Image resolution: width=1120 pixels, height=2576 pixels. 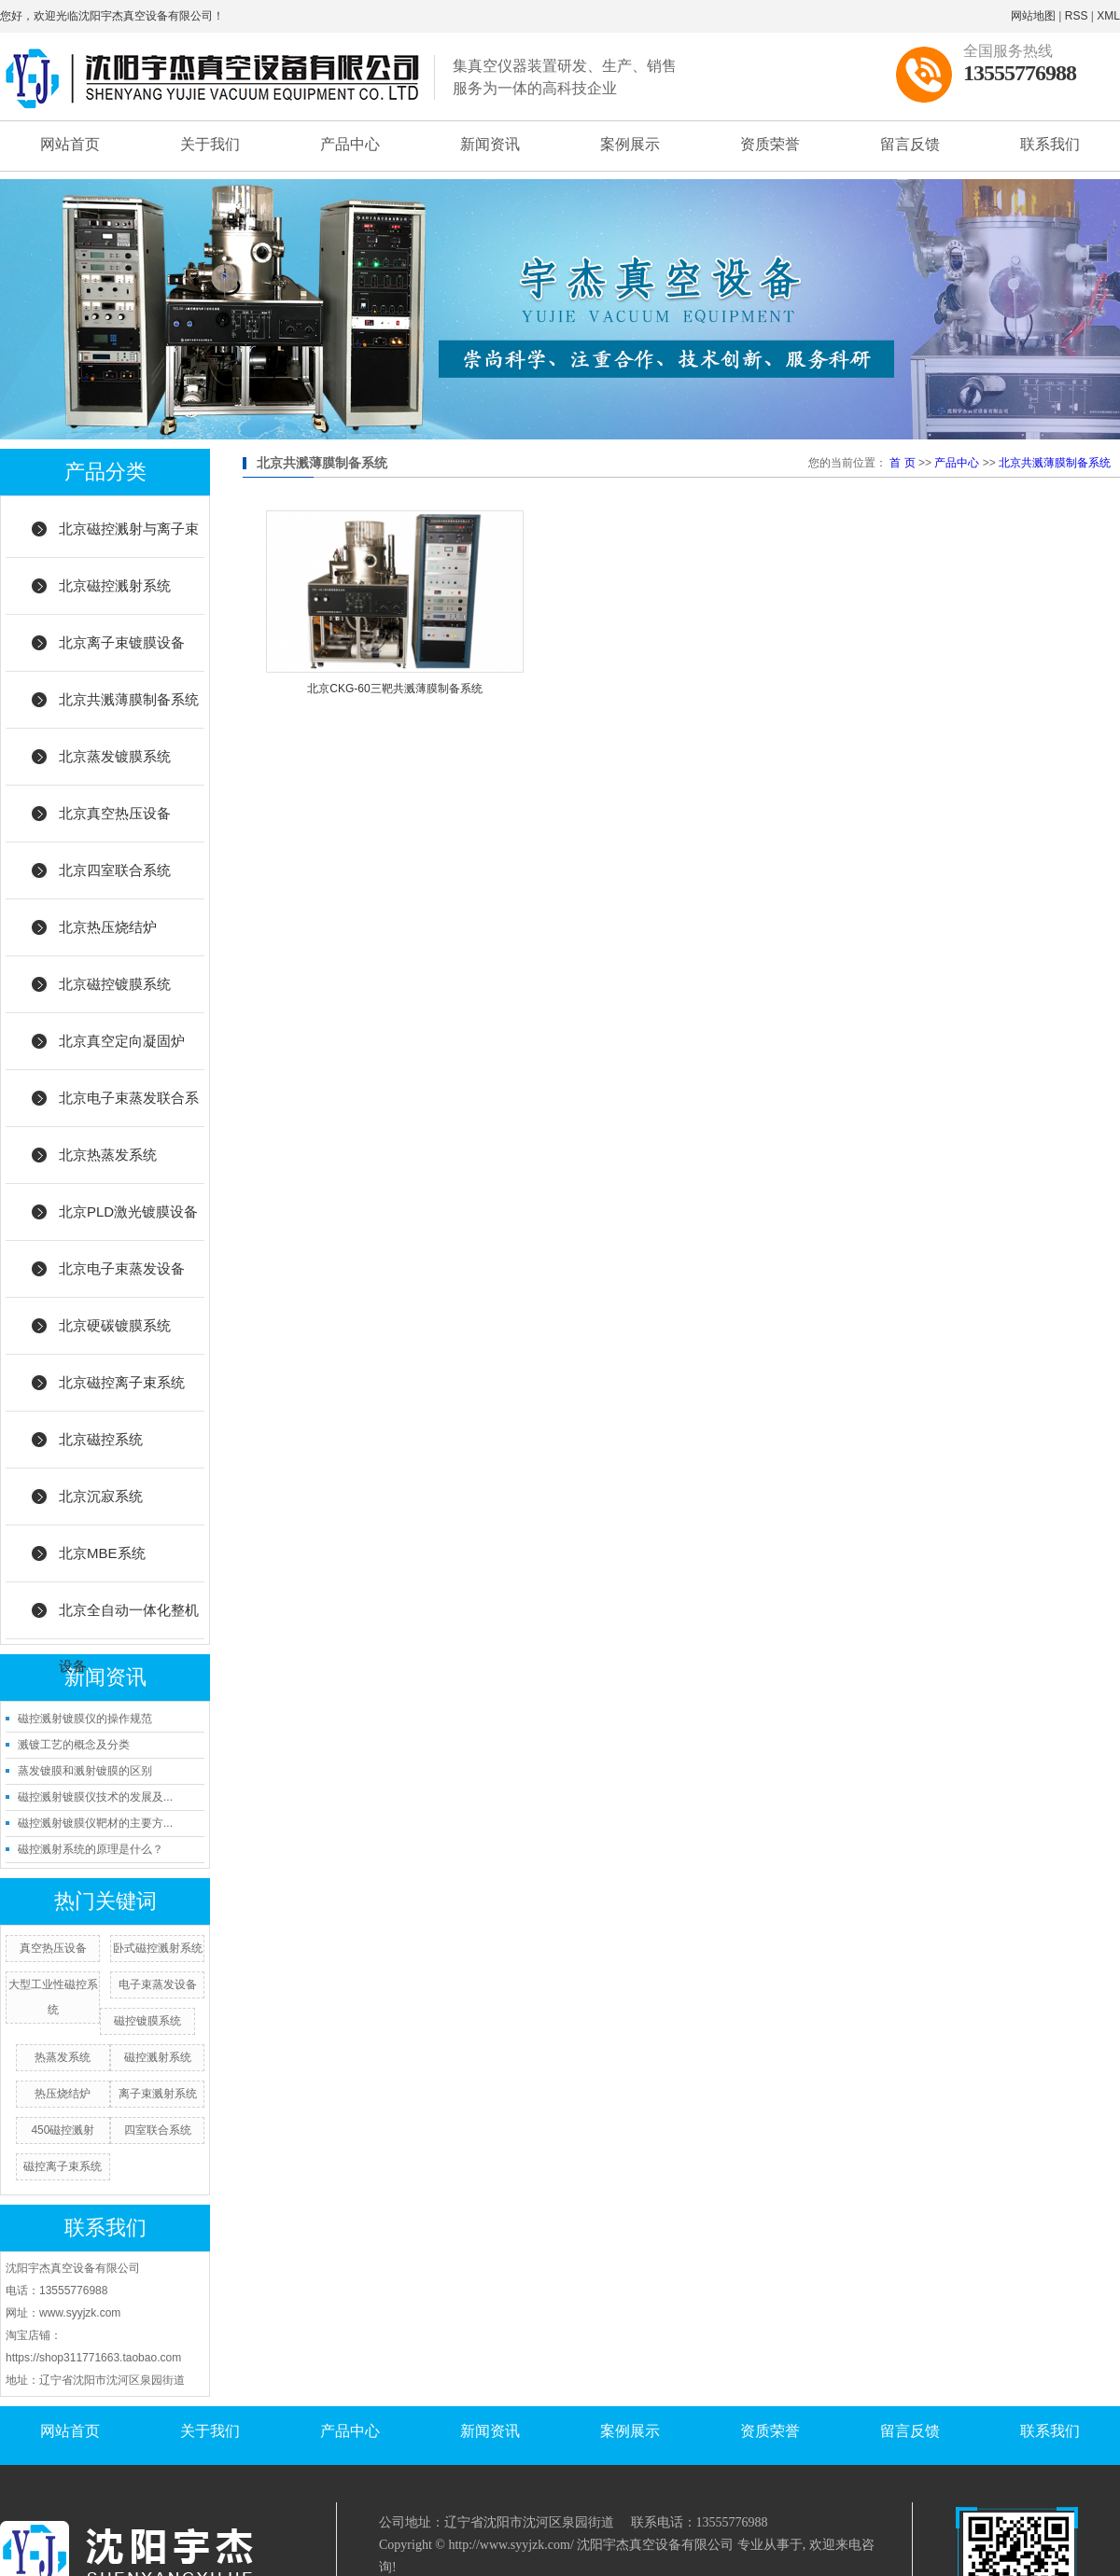 I want to click on 磁控镀膜系统, so click(x=147, y=2020).